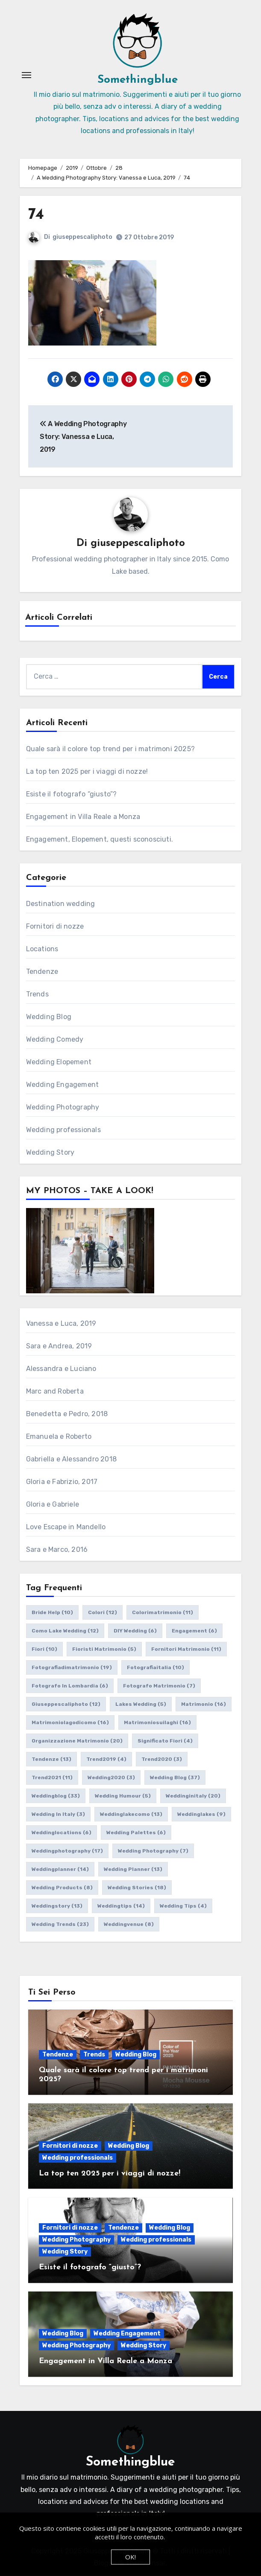 The image size is (261, 2576). Describe the element at coordinates (106, 1759) in the screenshot. I see `trend2019 [trend2019 (4 elementi)]` at that location.